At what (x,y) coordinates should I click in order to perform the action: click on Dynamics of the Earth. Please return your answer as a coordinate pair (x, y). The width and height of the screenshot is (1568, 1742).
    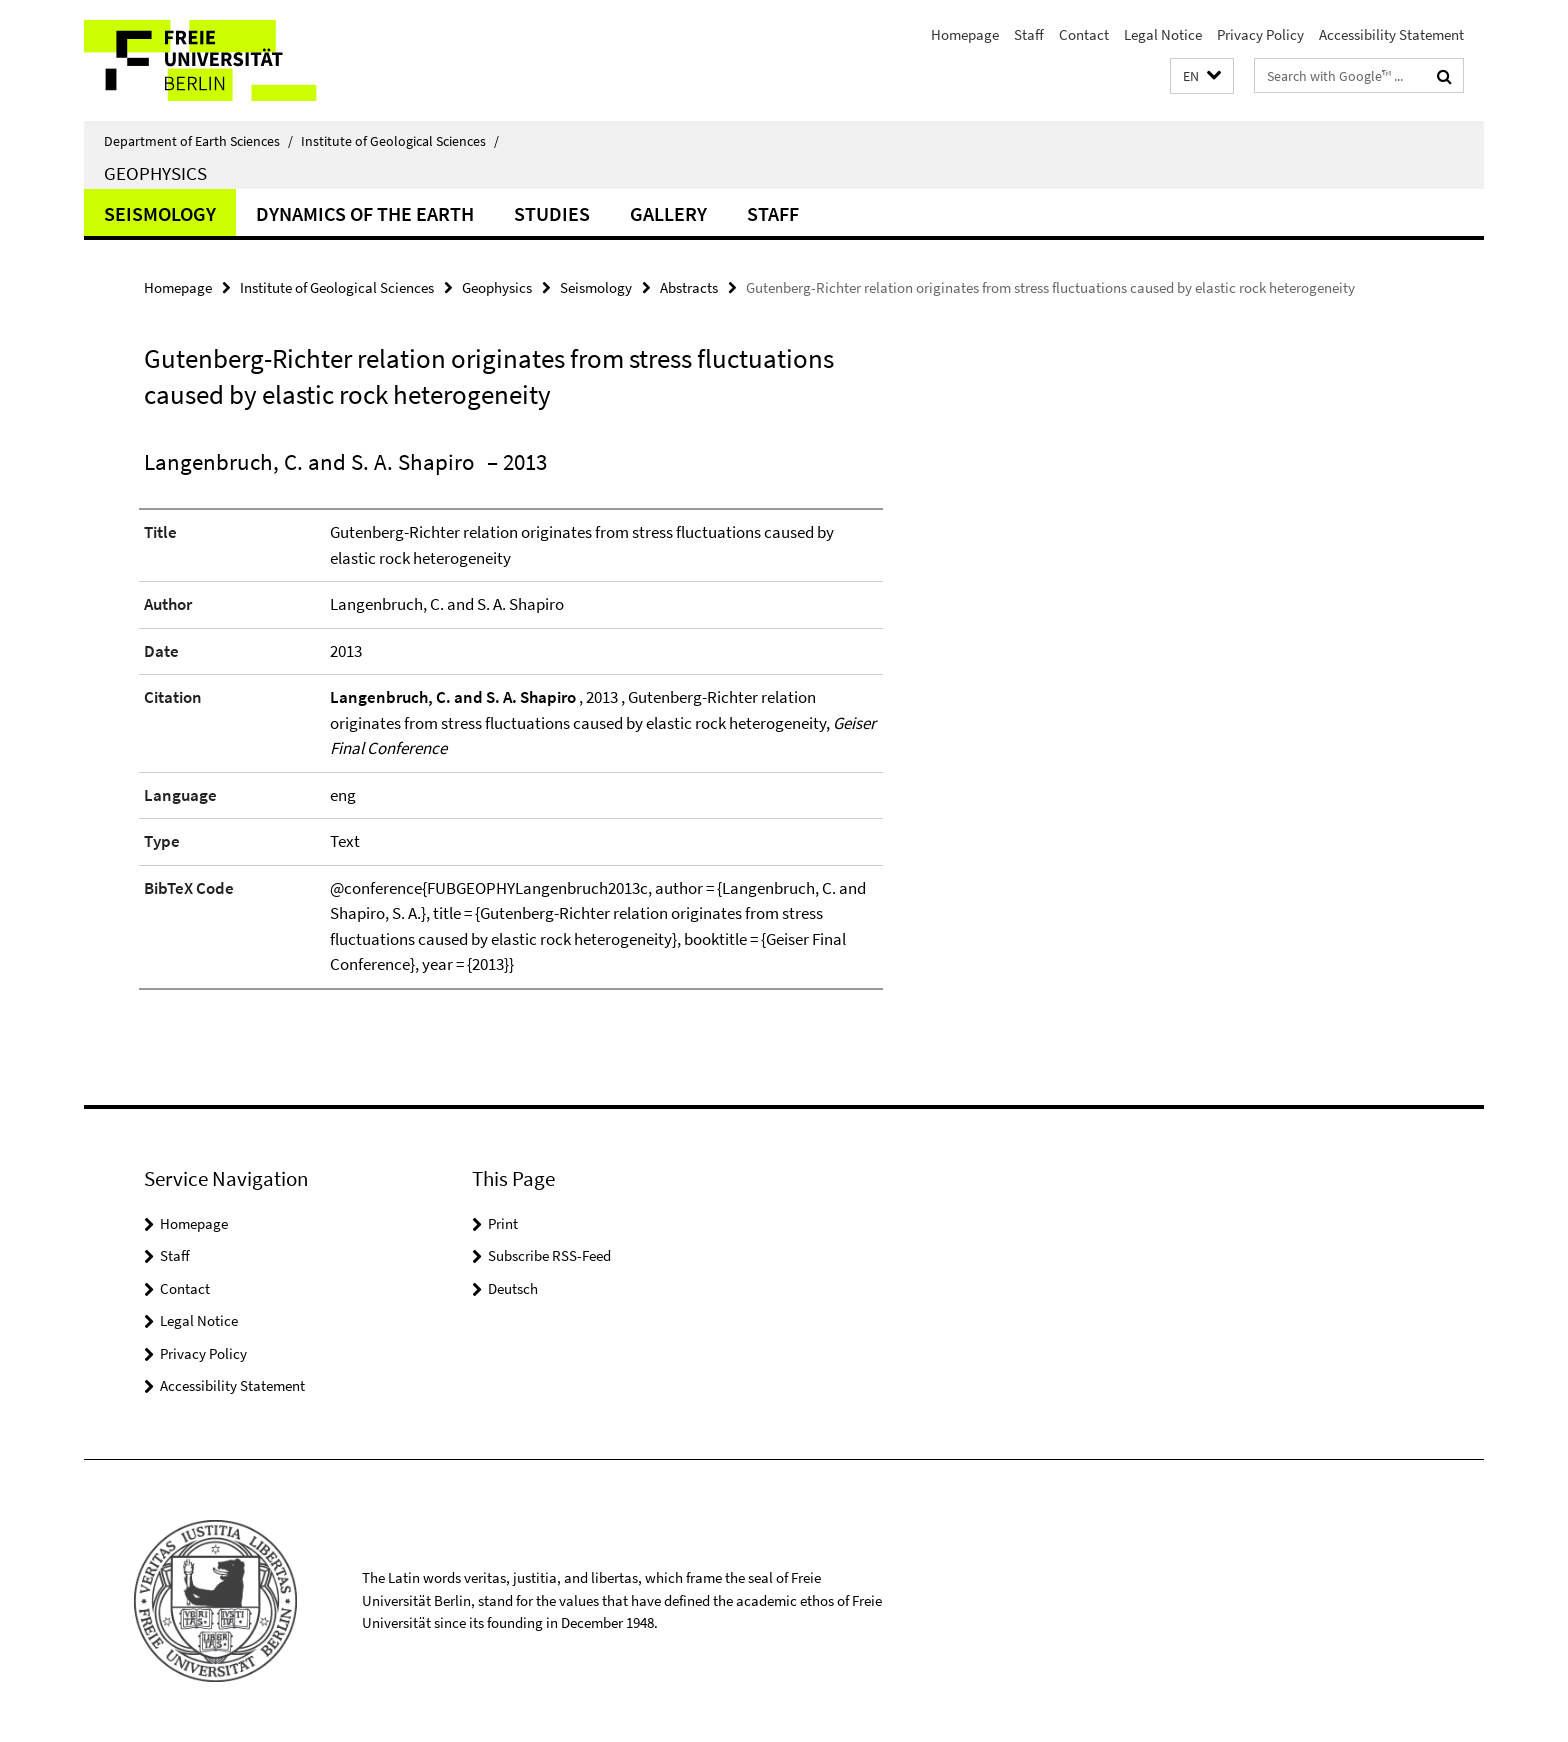
    Looking at the image, I should click on (365, 213).